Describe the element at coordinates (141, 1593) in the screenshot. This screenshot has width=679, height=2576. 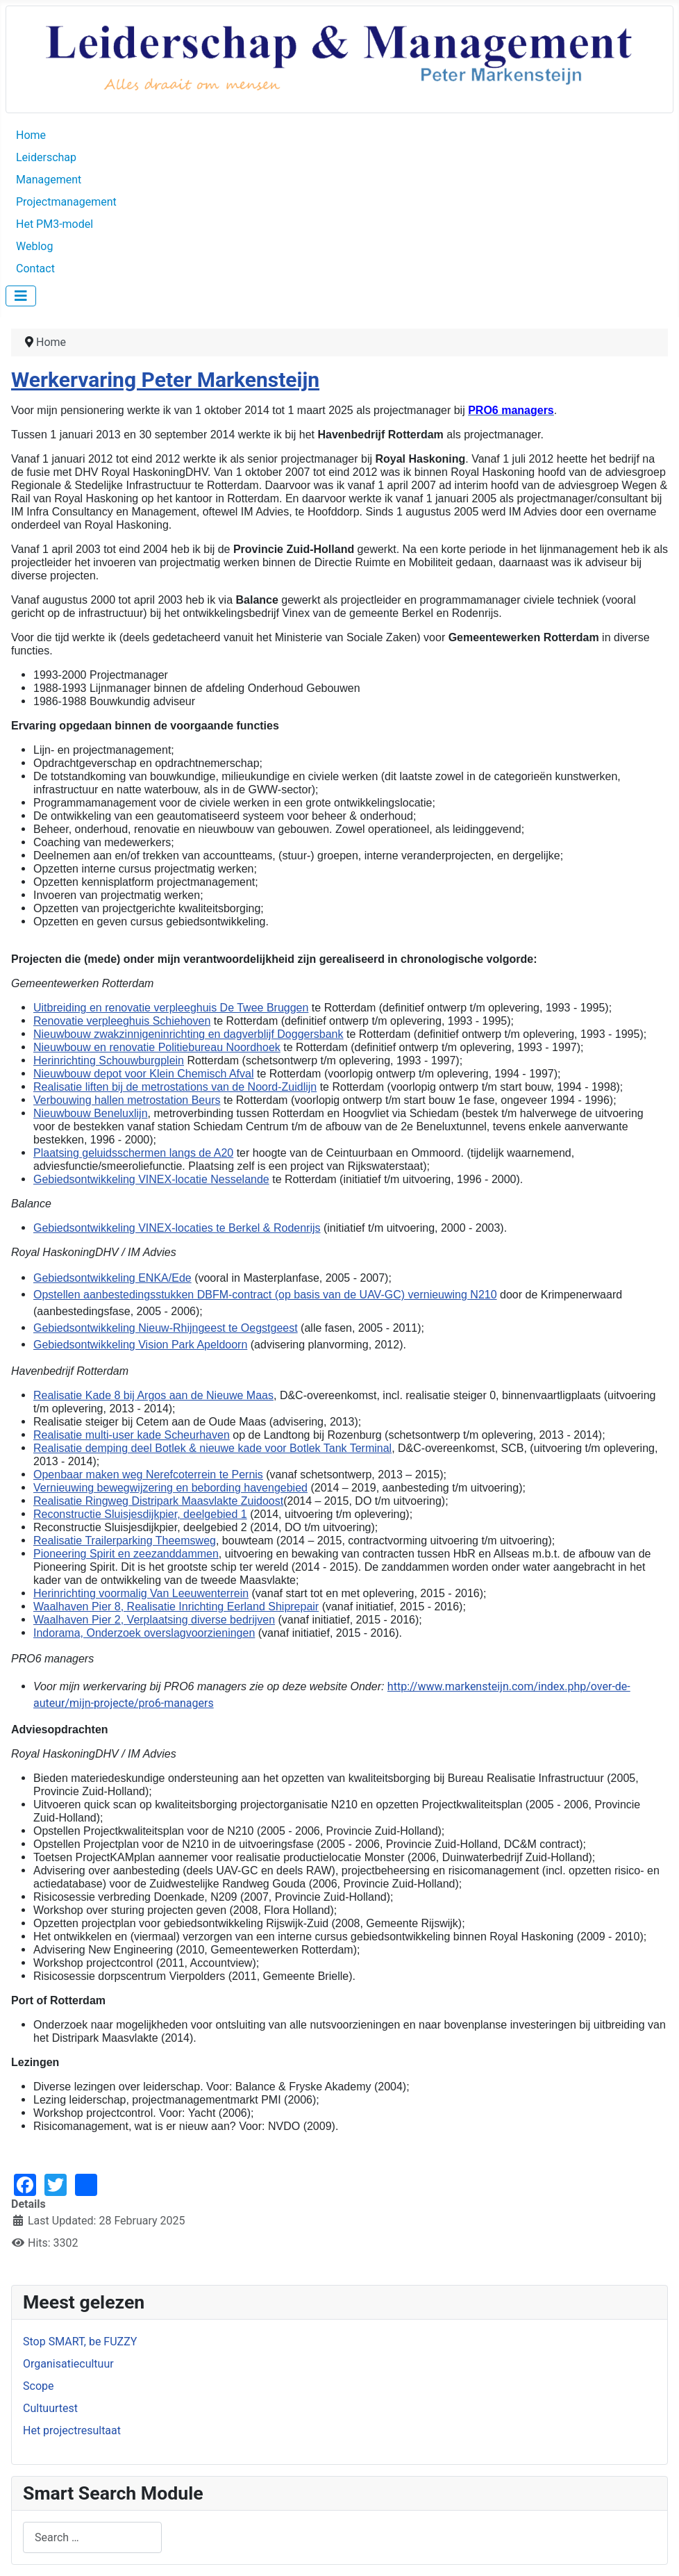
I see `Herinrichting voormalig Van Leeuwenterrein` at that location.